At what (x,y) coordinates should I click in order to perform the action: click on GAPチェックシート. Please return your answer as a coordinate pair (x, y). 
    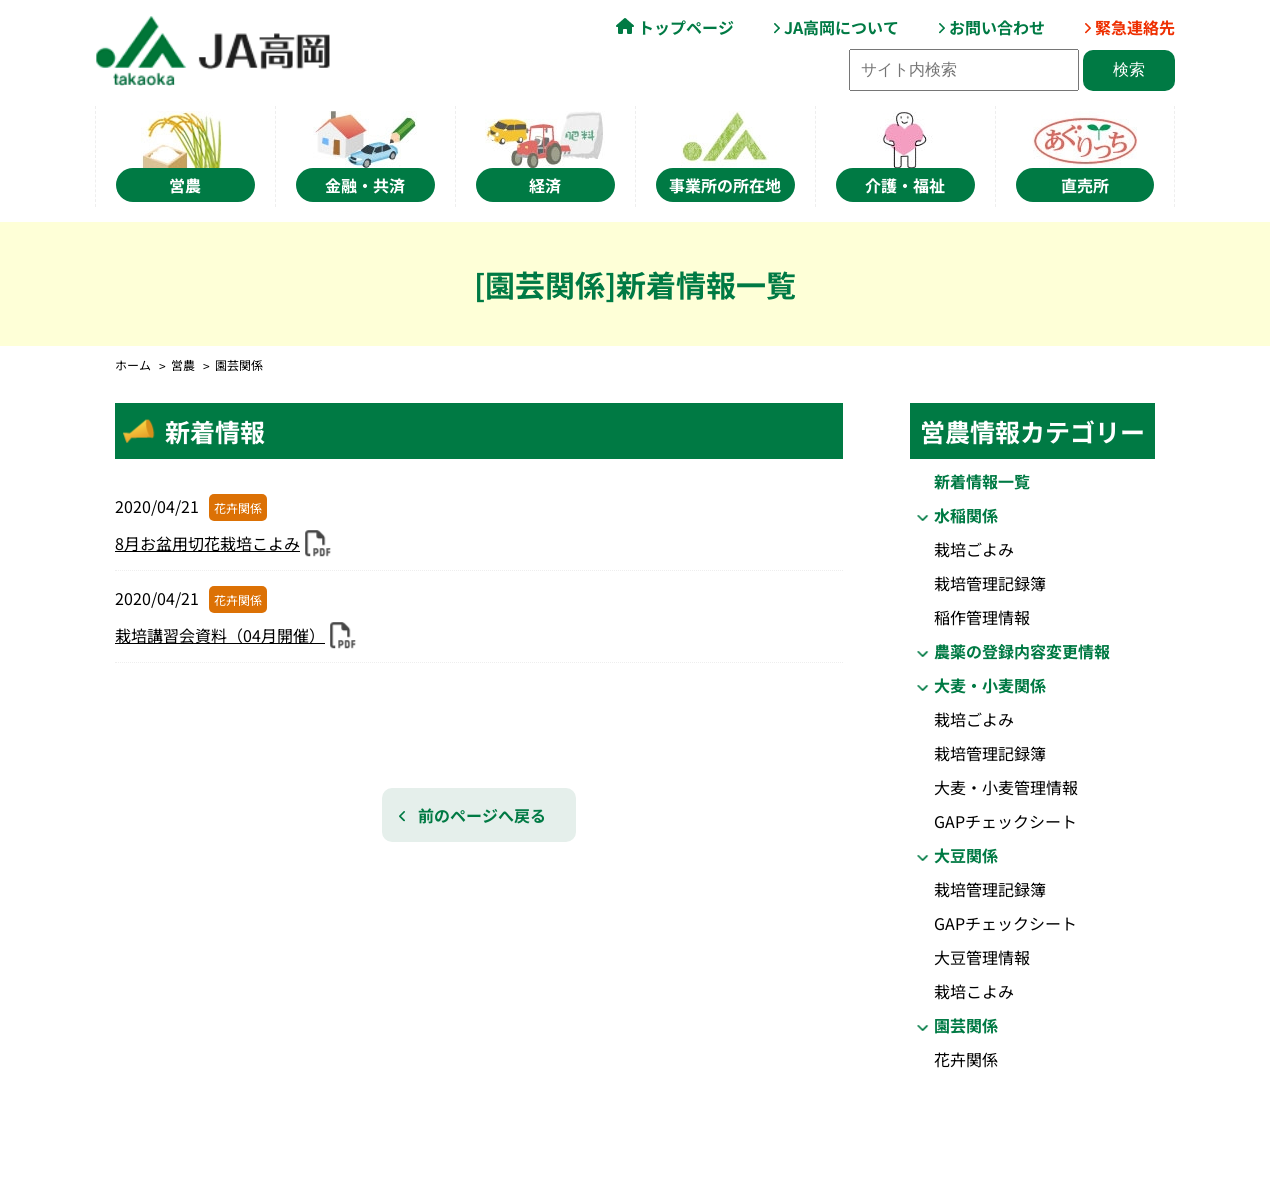
    Looking at the image, I should click on (1005, 821).